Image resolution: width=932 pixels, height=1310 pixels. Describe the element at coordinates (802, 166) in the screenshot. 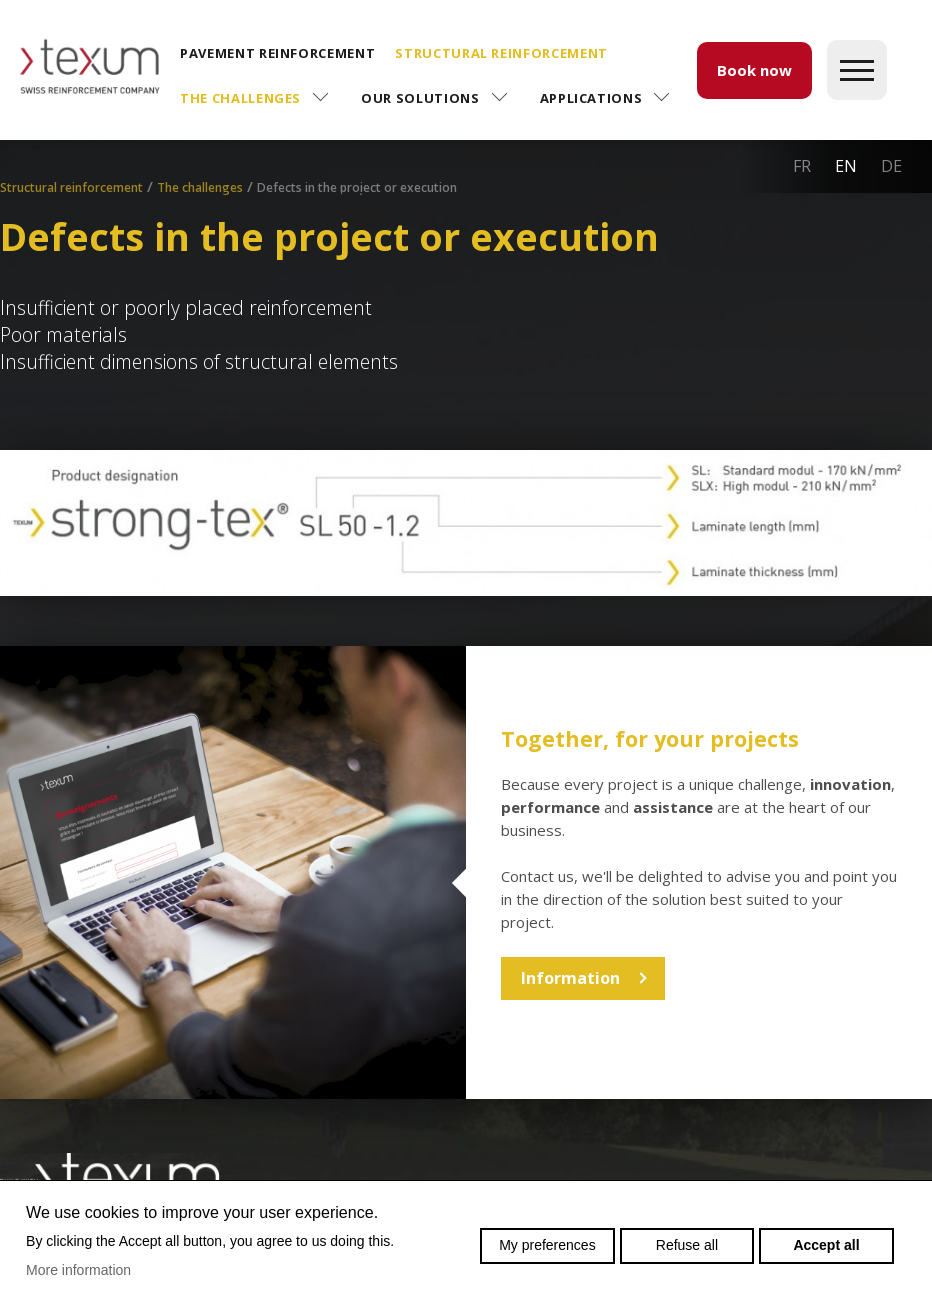

I see `fr` at that location.